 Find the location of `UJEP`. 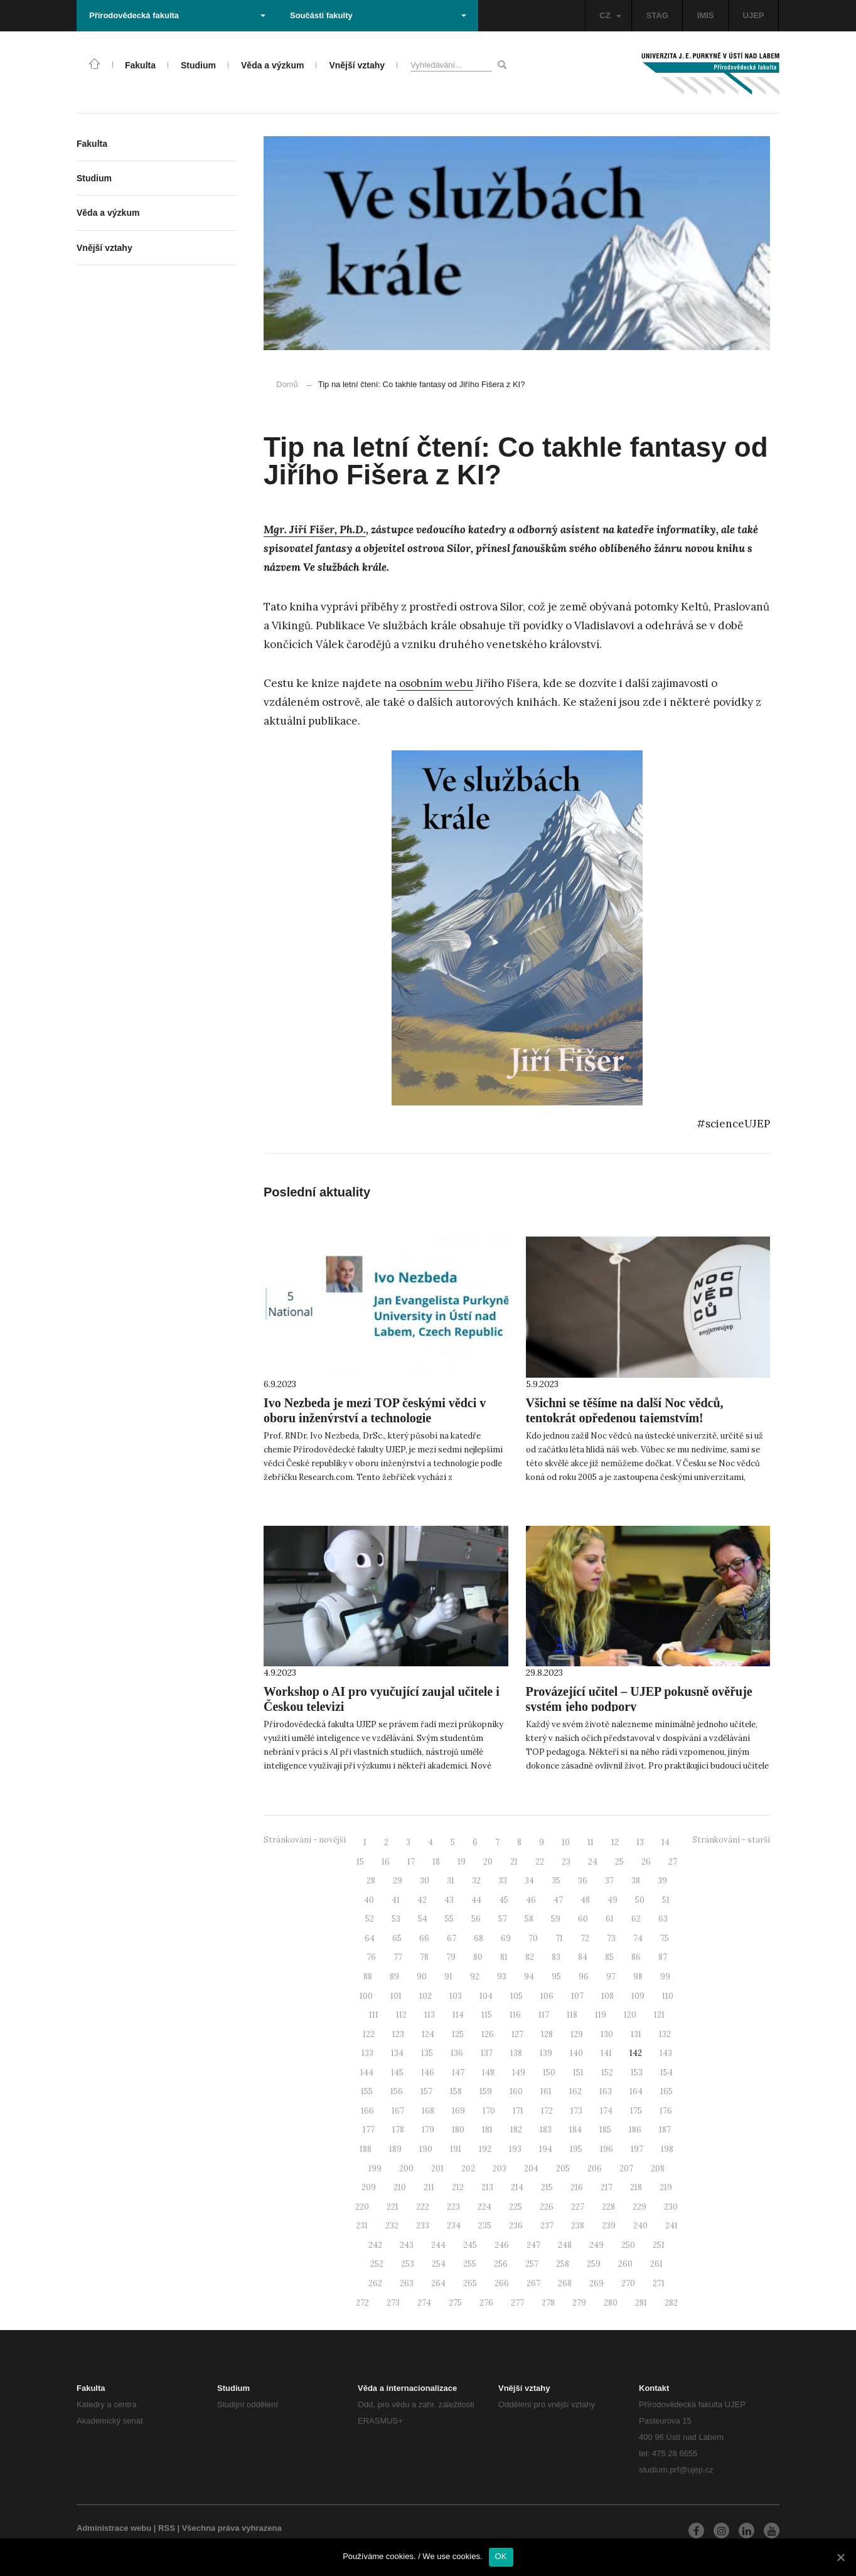

UJEP is located at coordinates (753, 15).